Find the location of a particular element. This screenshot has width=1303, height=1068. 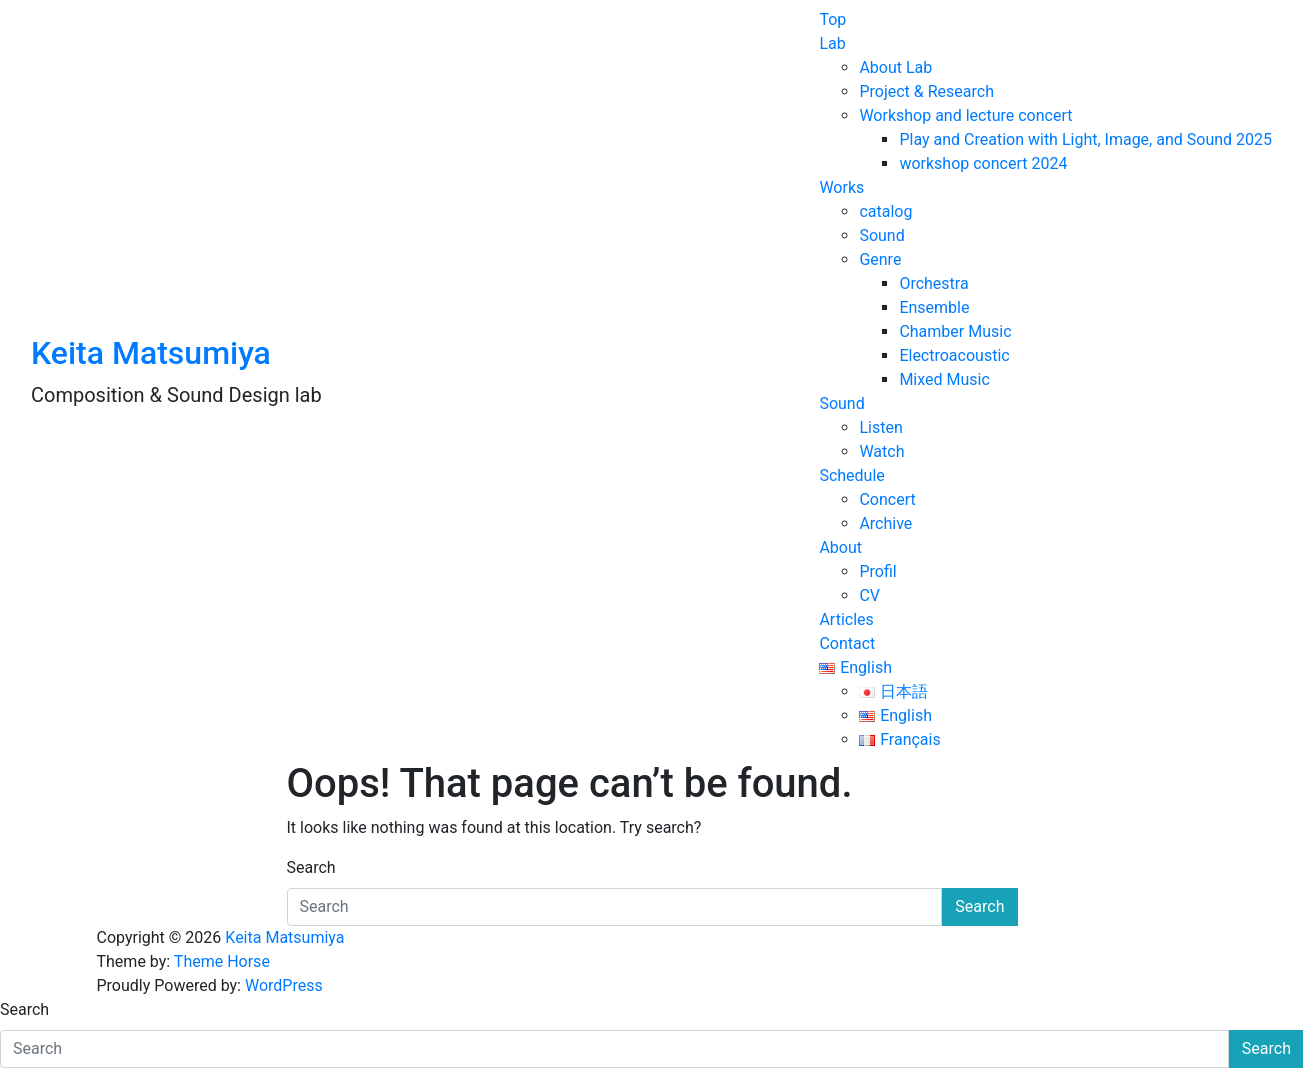

WordPress is located at coordinates (284, 985).